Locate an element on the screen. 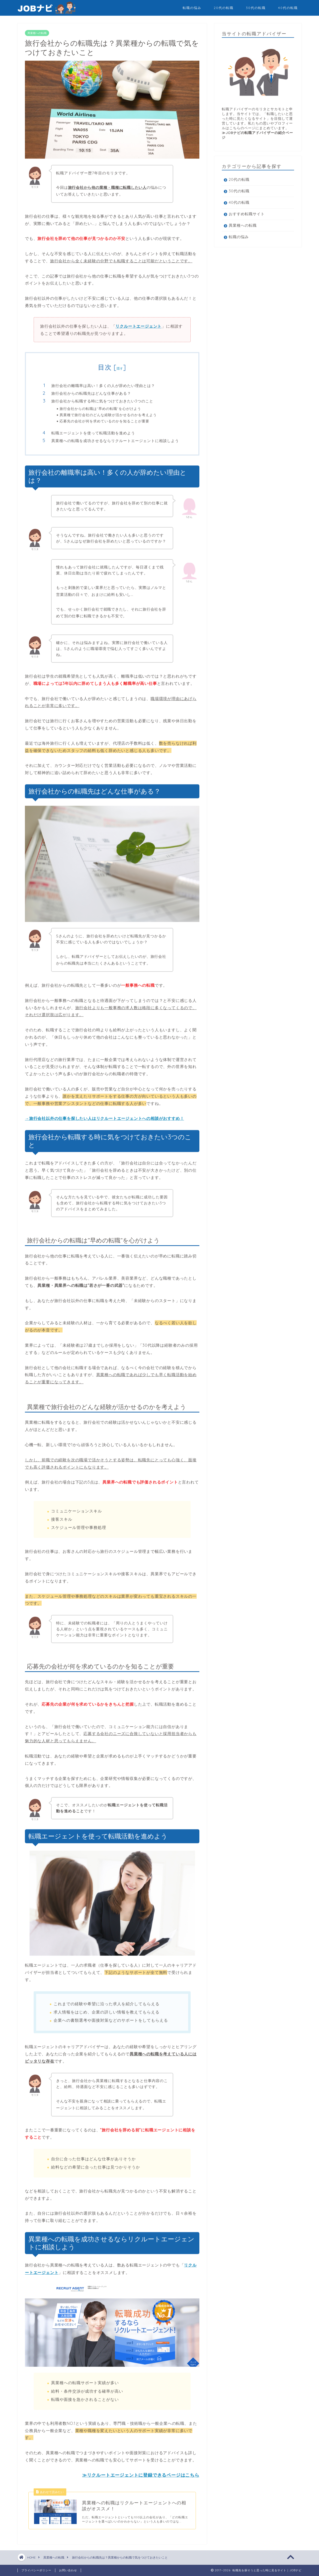 The image size is (319, 2576). 異業種への転職を成功させるならリクルートエージェントに相談しよう is located at coordinates (115, 440).